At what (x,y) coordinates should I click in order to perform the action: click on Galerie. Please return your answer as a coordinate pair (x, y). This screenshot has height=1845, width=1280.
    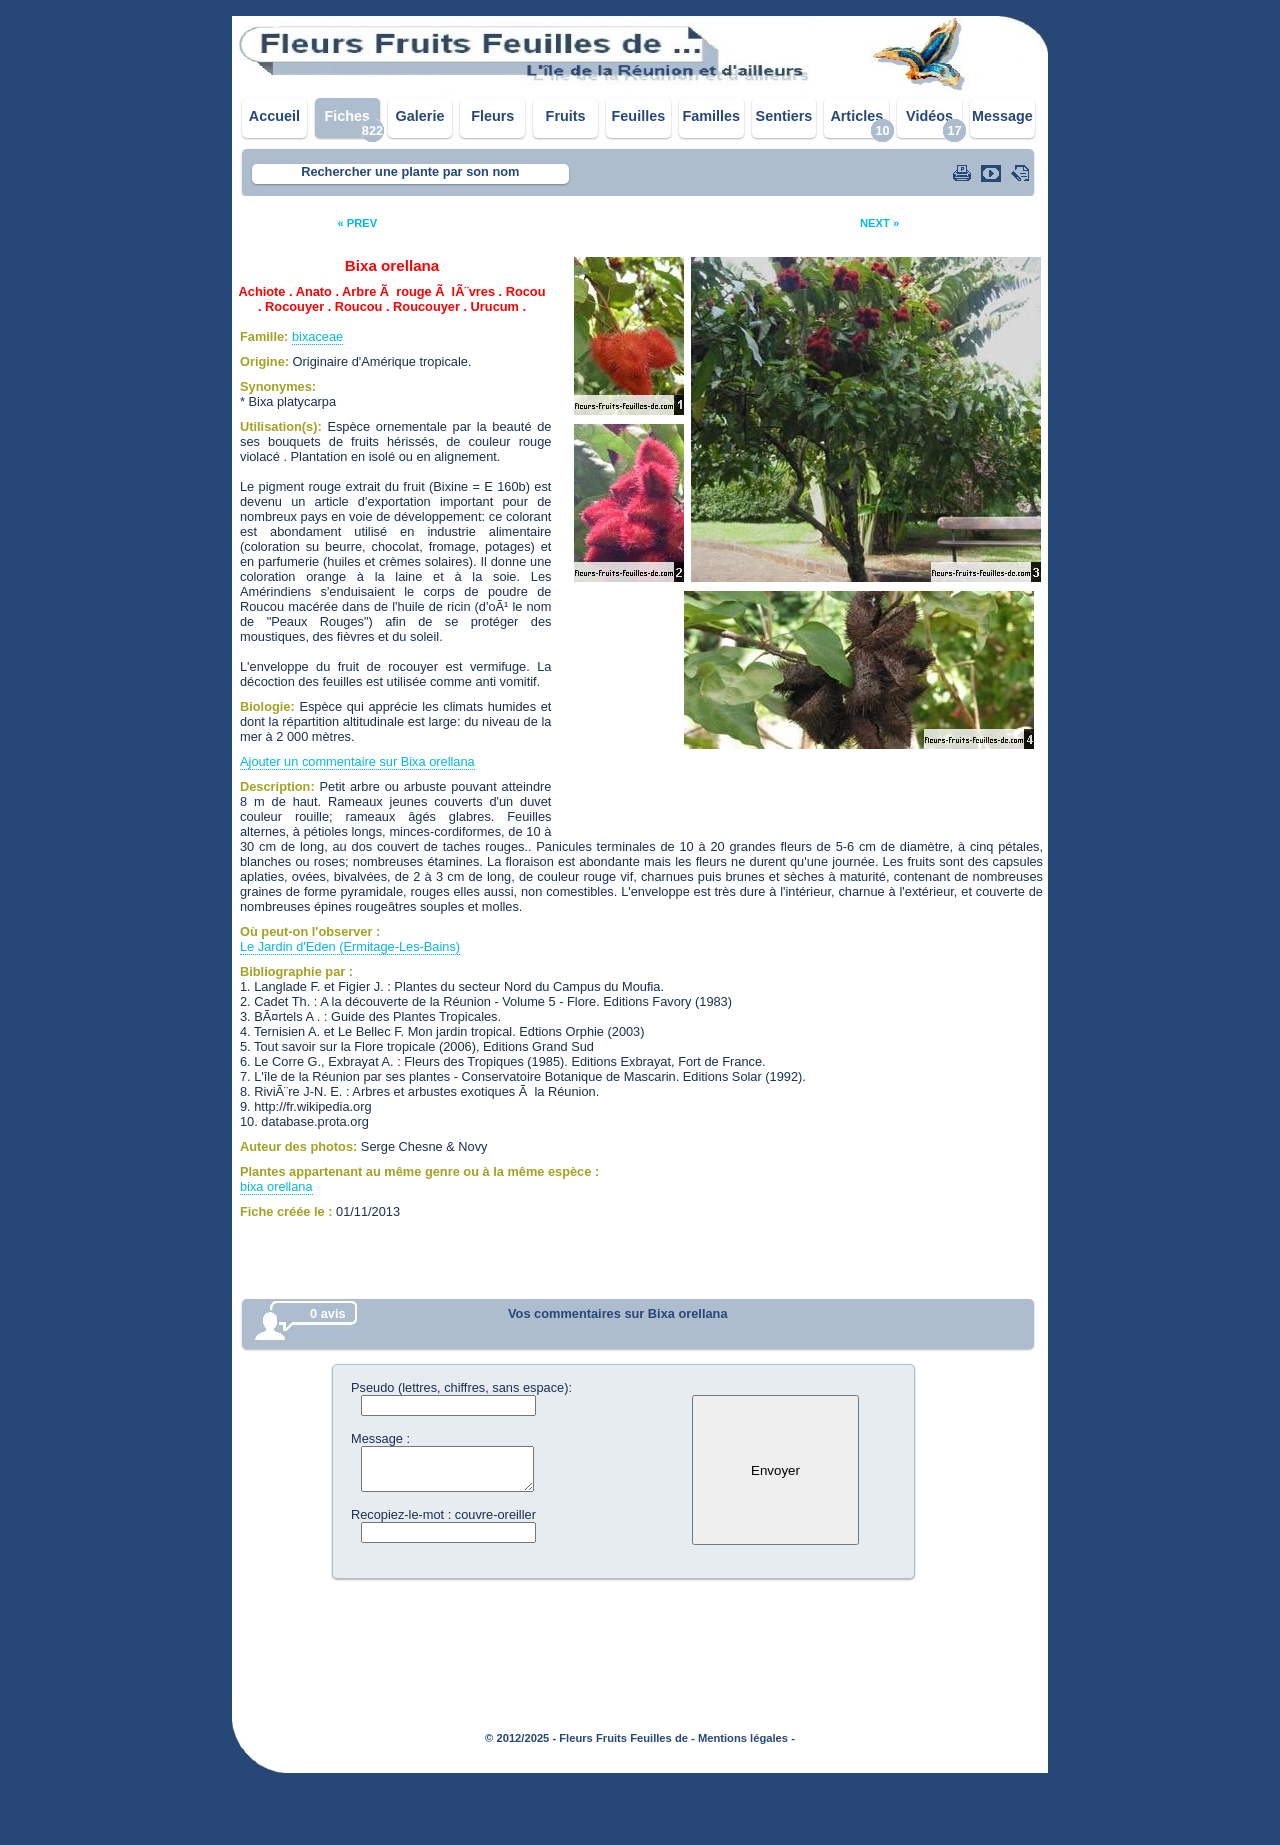
    Looking at the image, I should click on (420, 116).